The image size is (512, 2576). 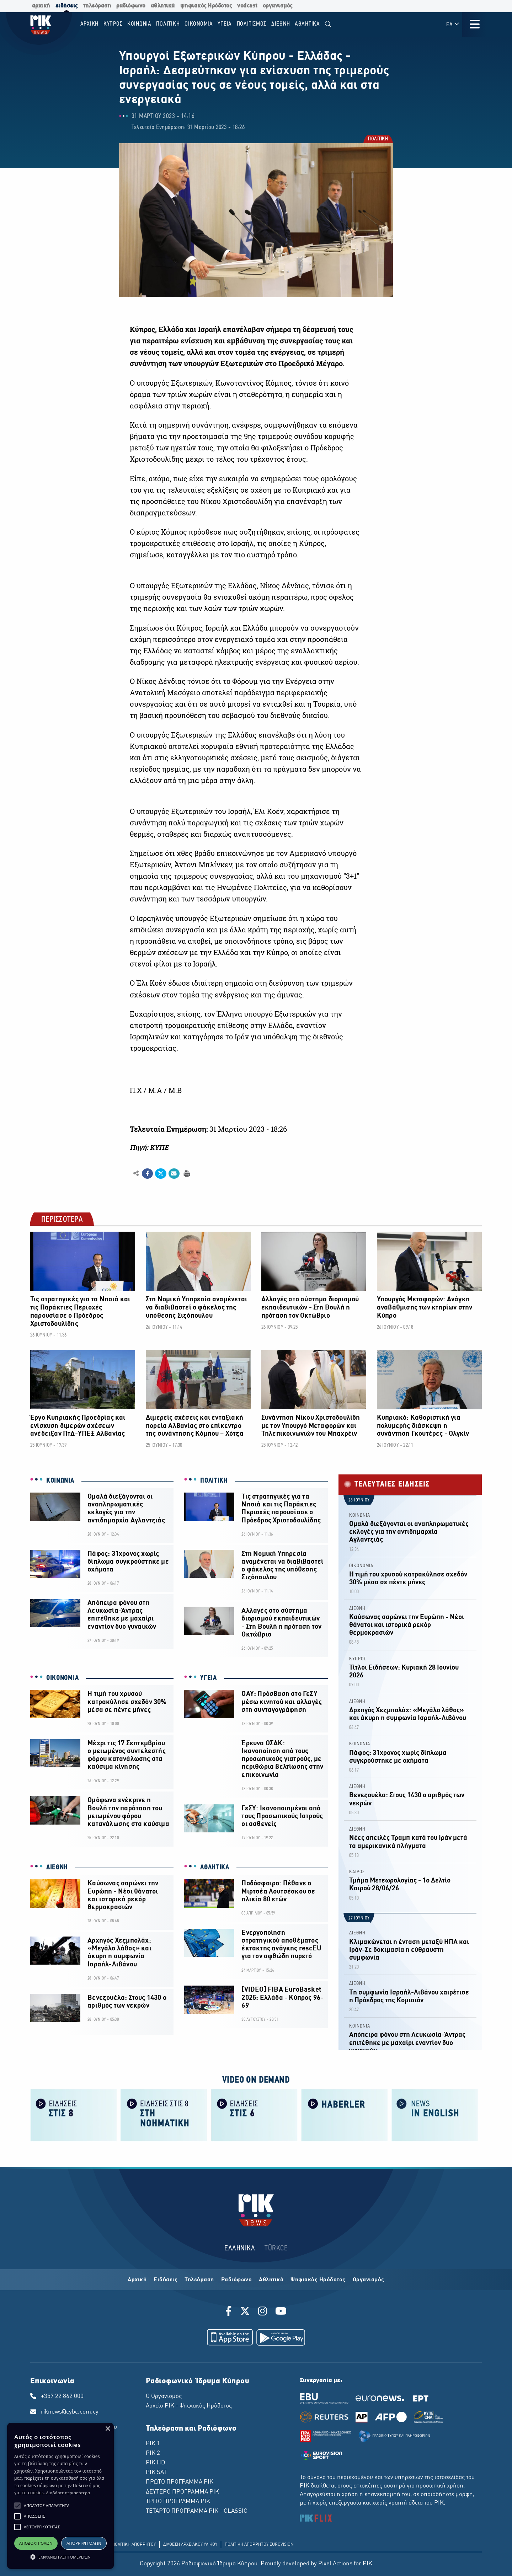 What do you see at coordinates (259, 2545) in the screenshot?
I see `ΠΟΛΙΤΙΚΗ ΑΠΟΡΡΗΤΟΥ EUROVISION` at bounding box center [259, 2545].